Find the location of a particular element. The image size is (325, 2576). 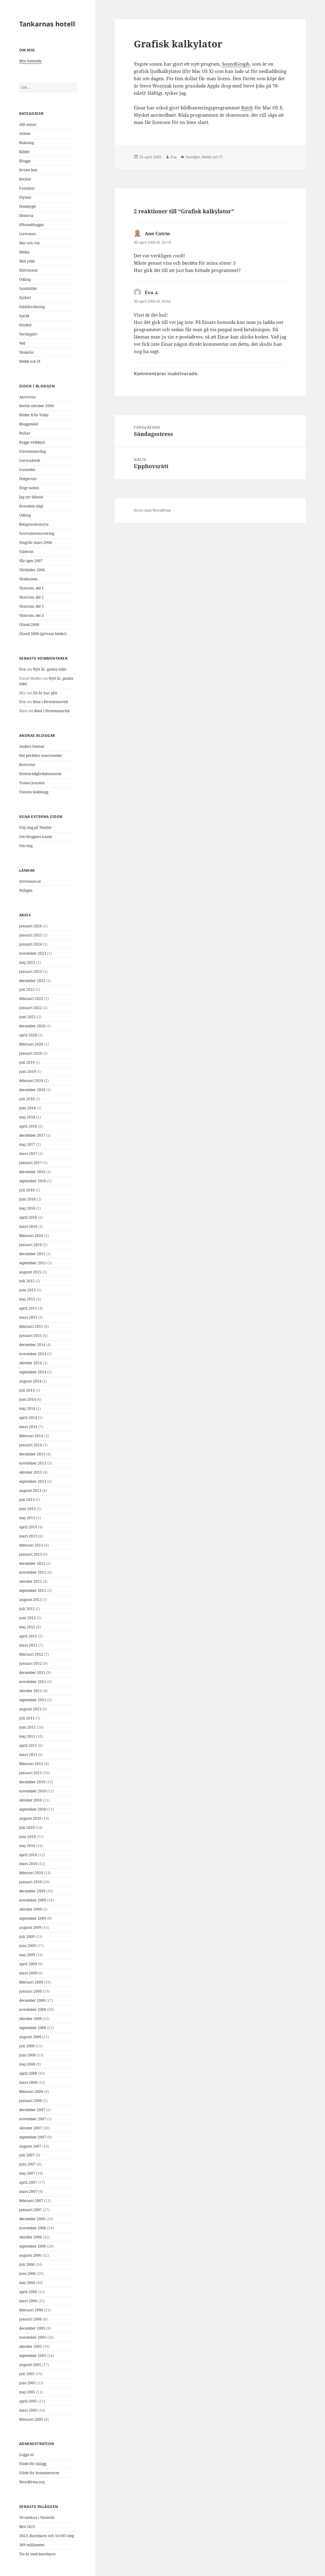

juni 2016 is located at coordinates (27, 1199).